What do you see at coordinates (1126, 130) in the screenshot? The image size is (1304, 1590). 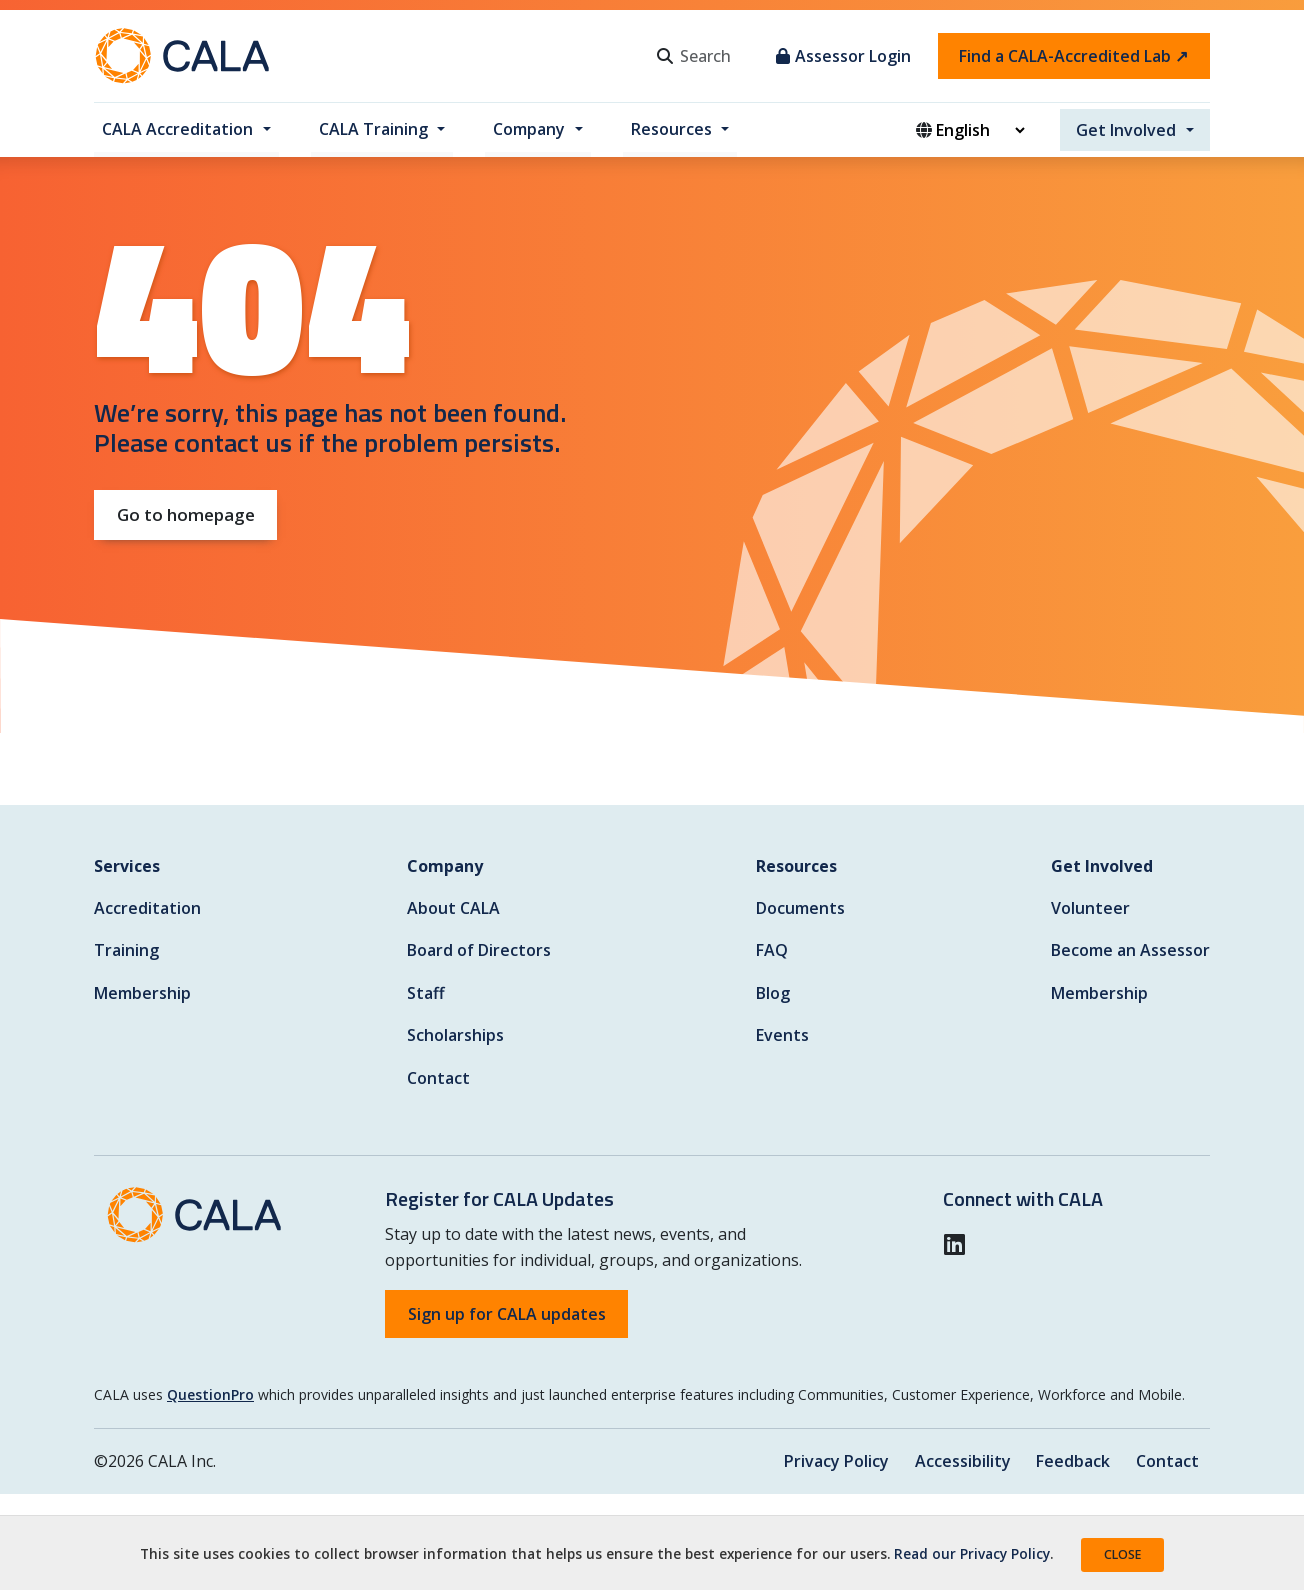 I see `Get Involved` at bounding box center [1126, 130].